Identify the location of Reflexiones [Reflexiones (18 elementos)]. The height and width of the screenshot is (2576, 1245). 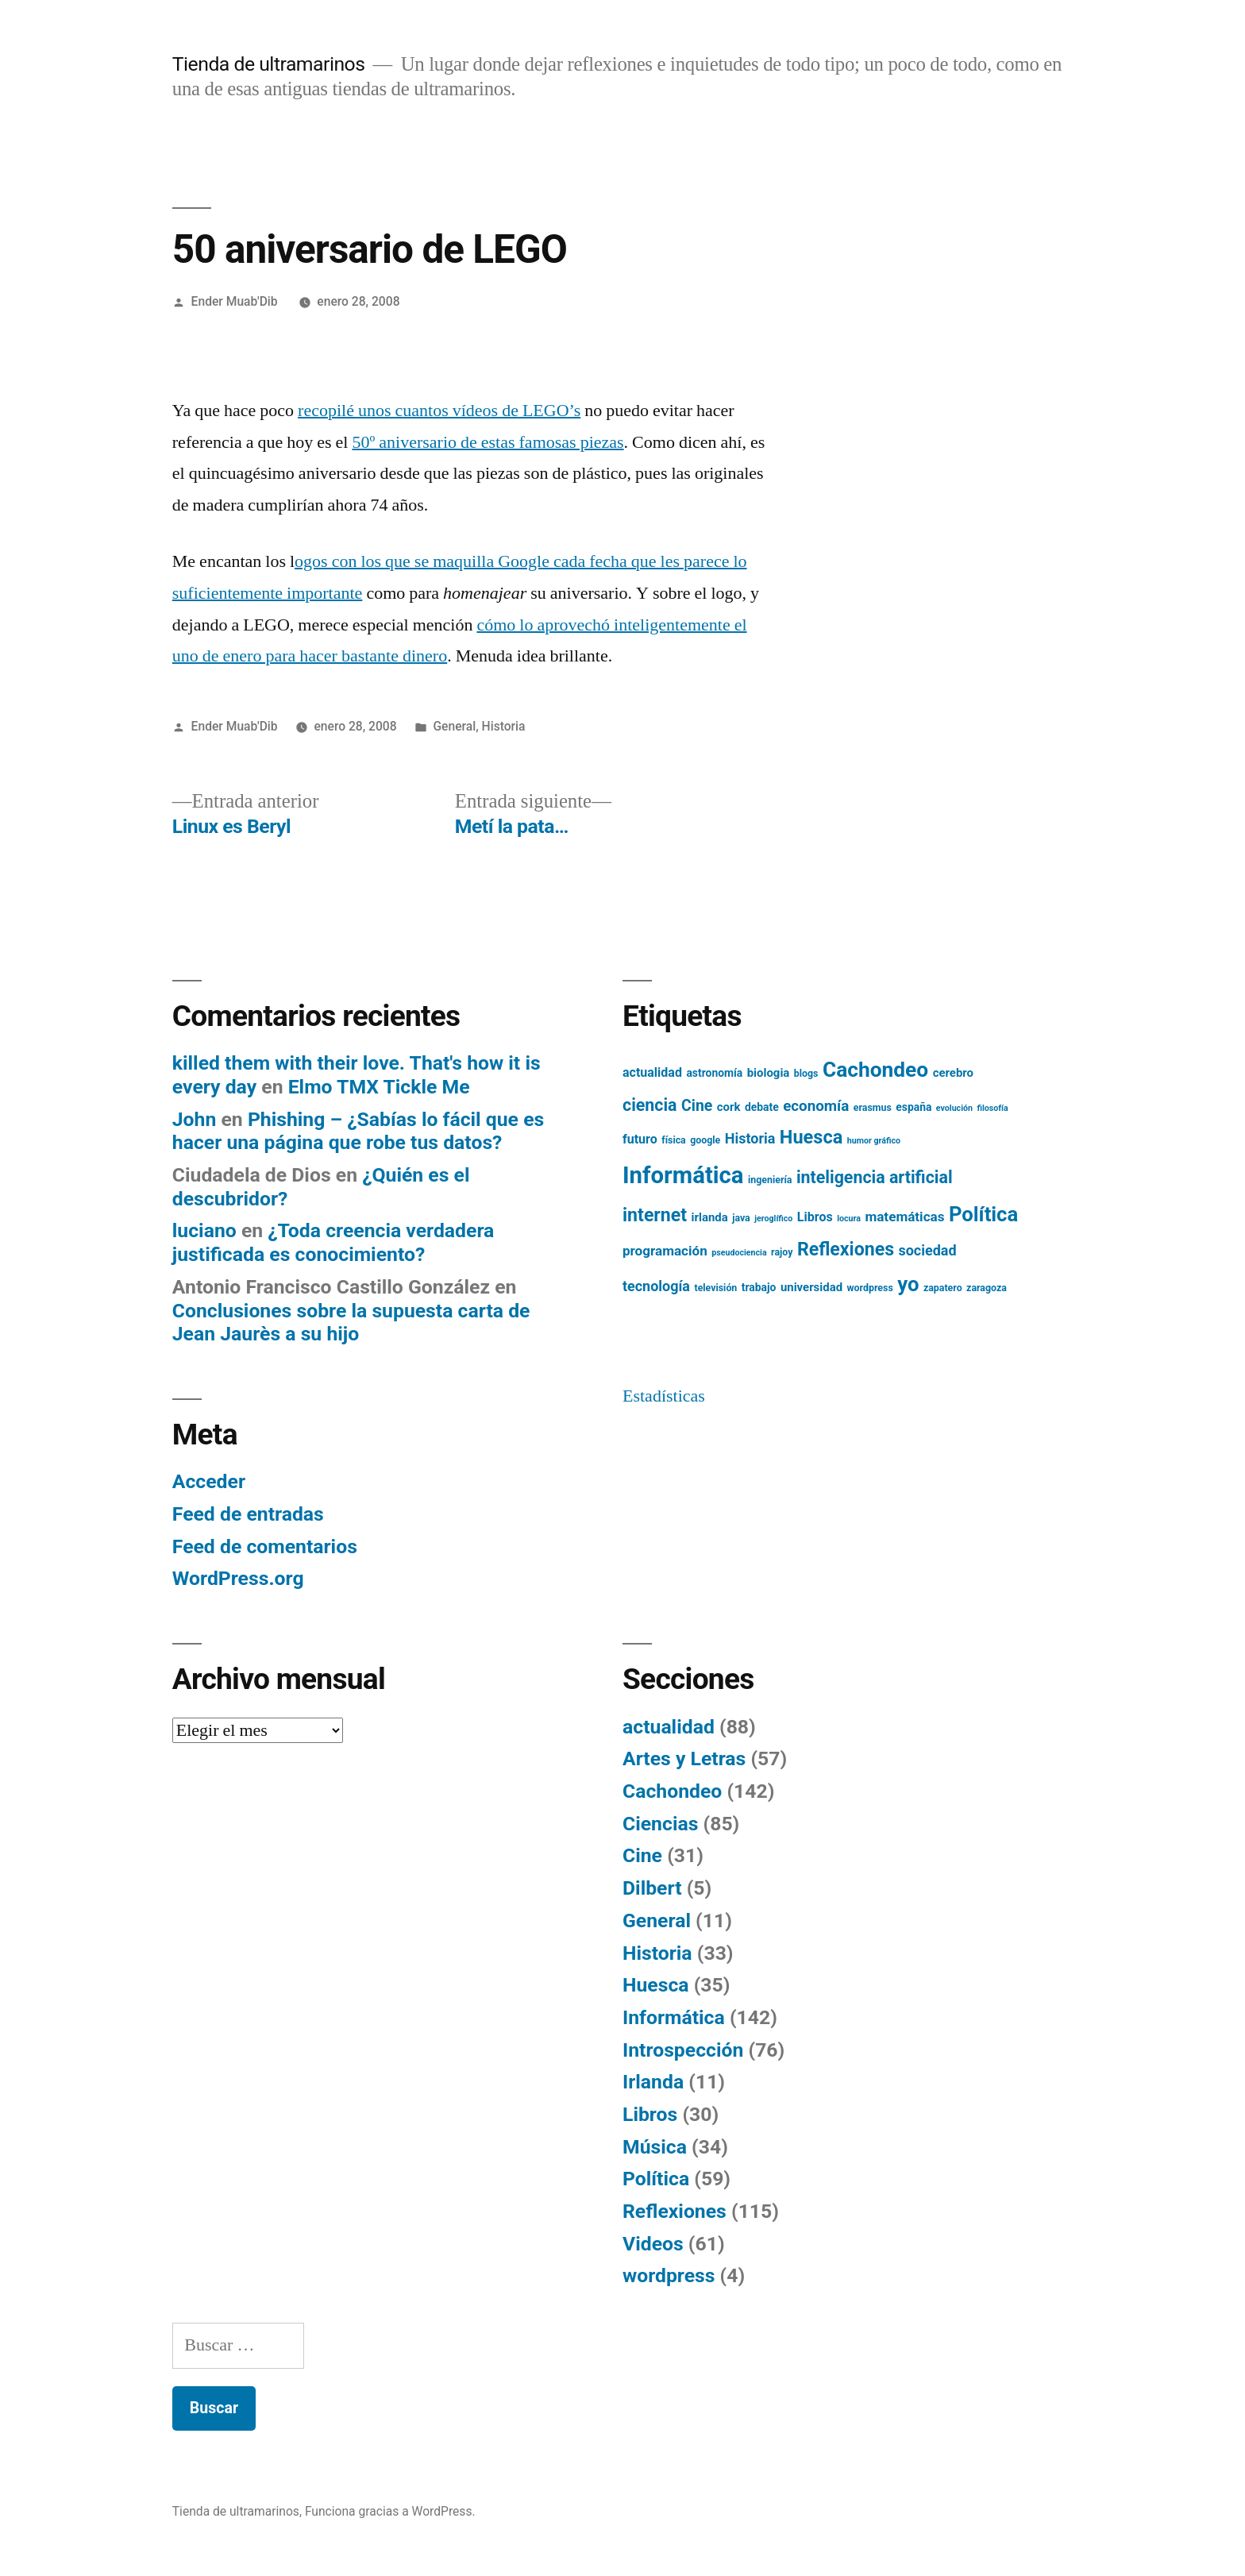
(845, 1249).